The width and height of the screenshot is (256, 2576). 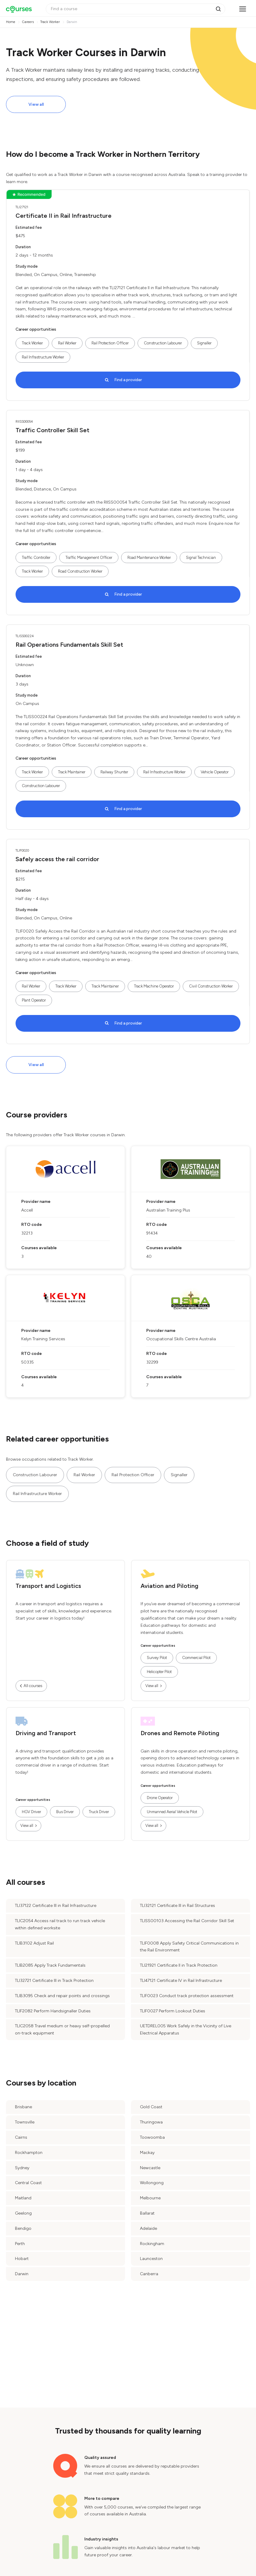 What do you see at coordinates (32, 343) in the screenshot?
I see `Track Worker` at bounding box center [32, 343].